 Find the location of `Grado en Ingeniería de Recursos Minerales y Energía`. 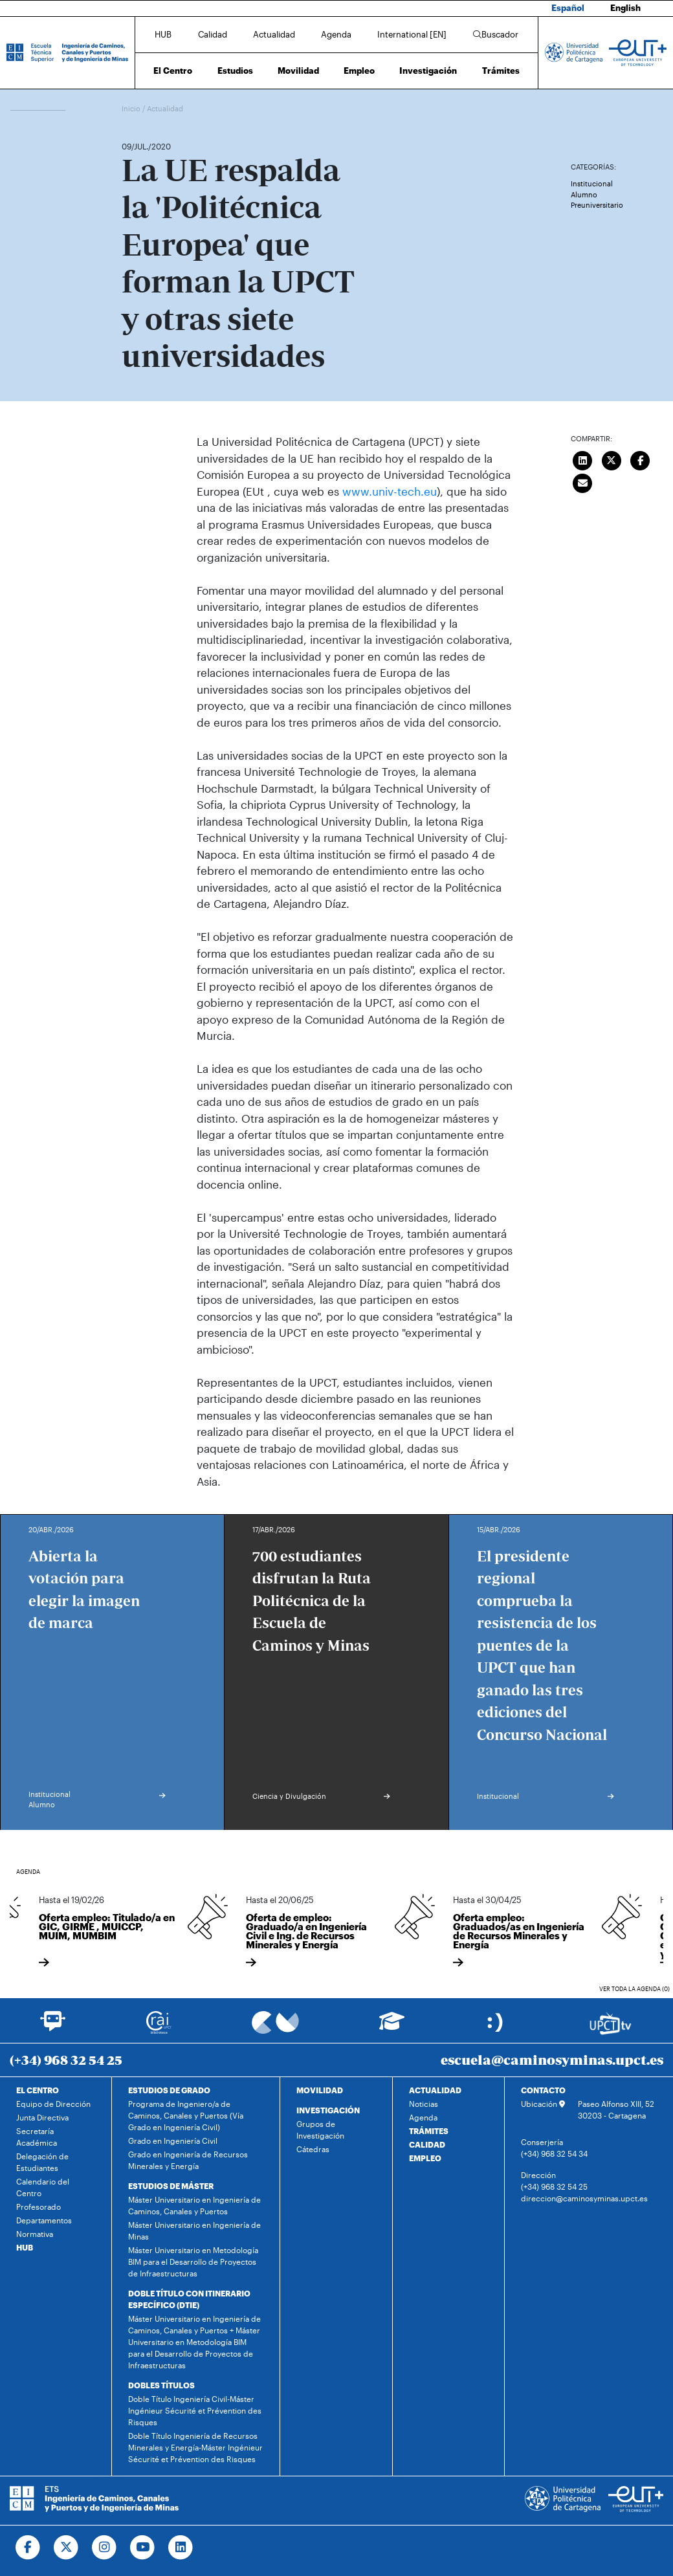

Grado en Ingeniería de Recursos Minerales y Energía is located at coordinates (188, 2160).